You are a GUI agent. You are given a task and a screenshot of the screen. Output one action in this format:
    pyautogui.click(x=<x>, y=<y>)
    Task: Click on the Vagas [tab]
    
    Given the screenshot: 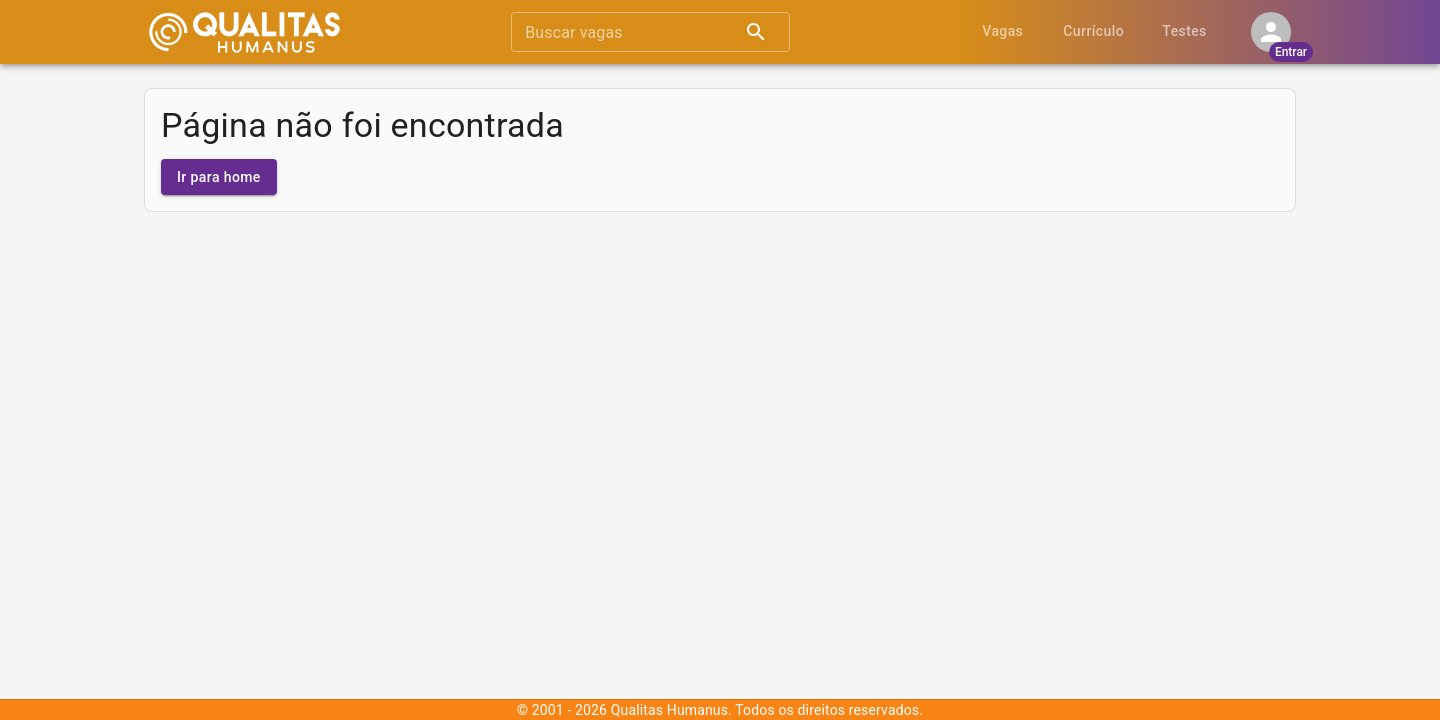 What is the action you would take?
    pyautogui.click(x=1002, y=32)
    